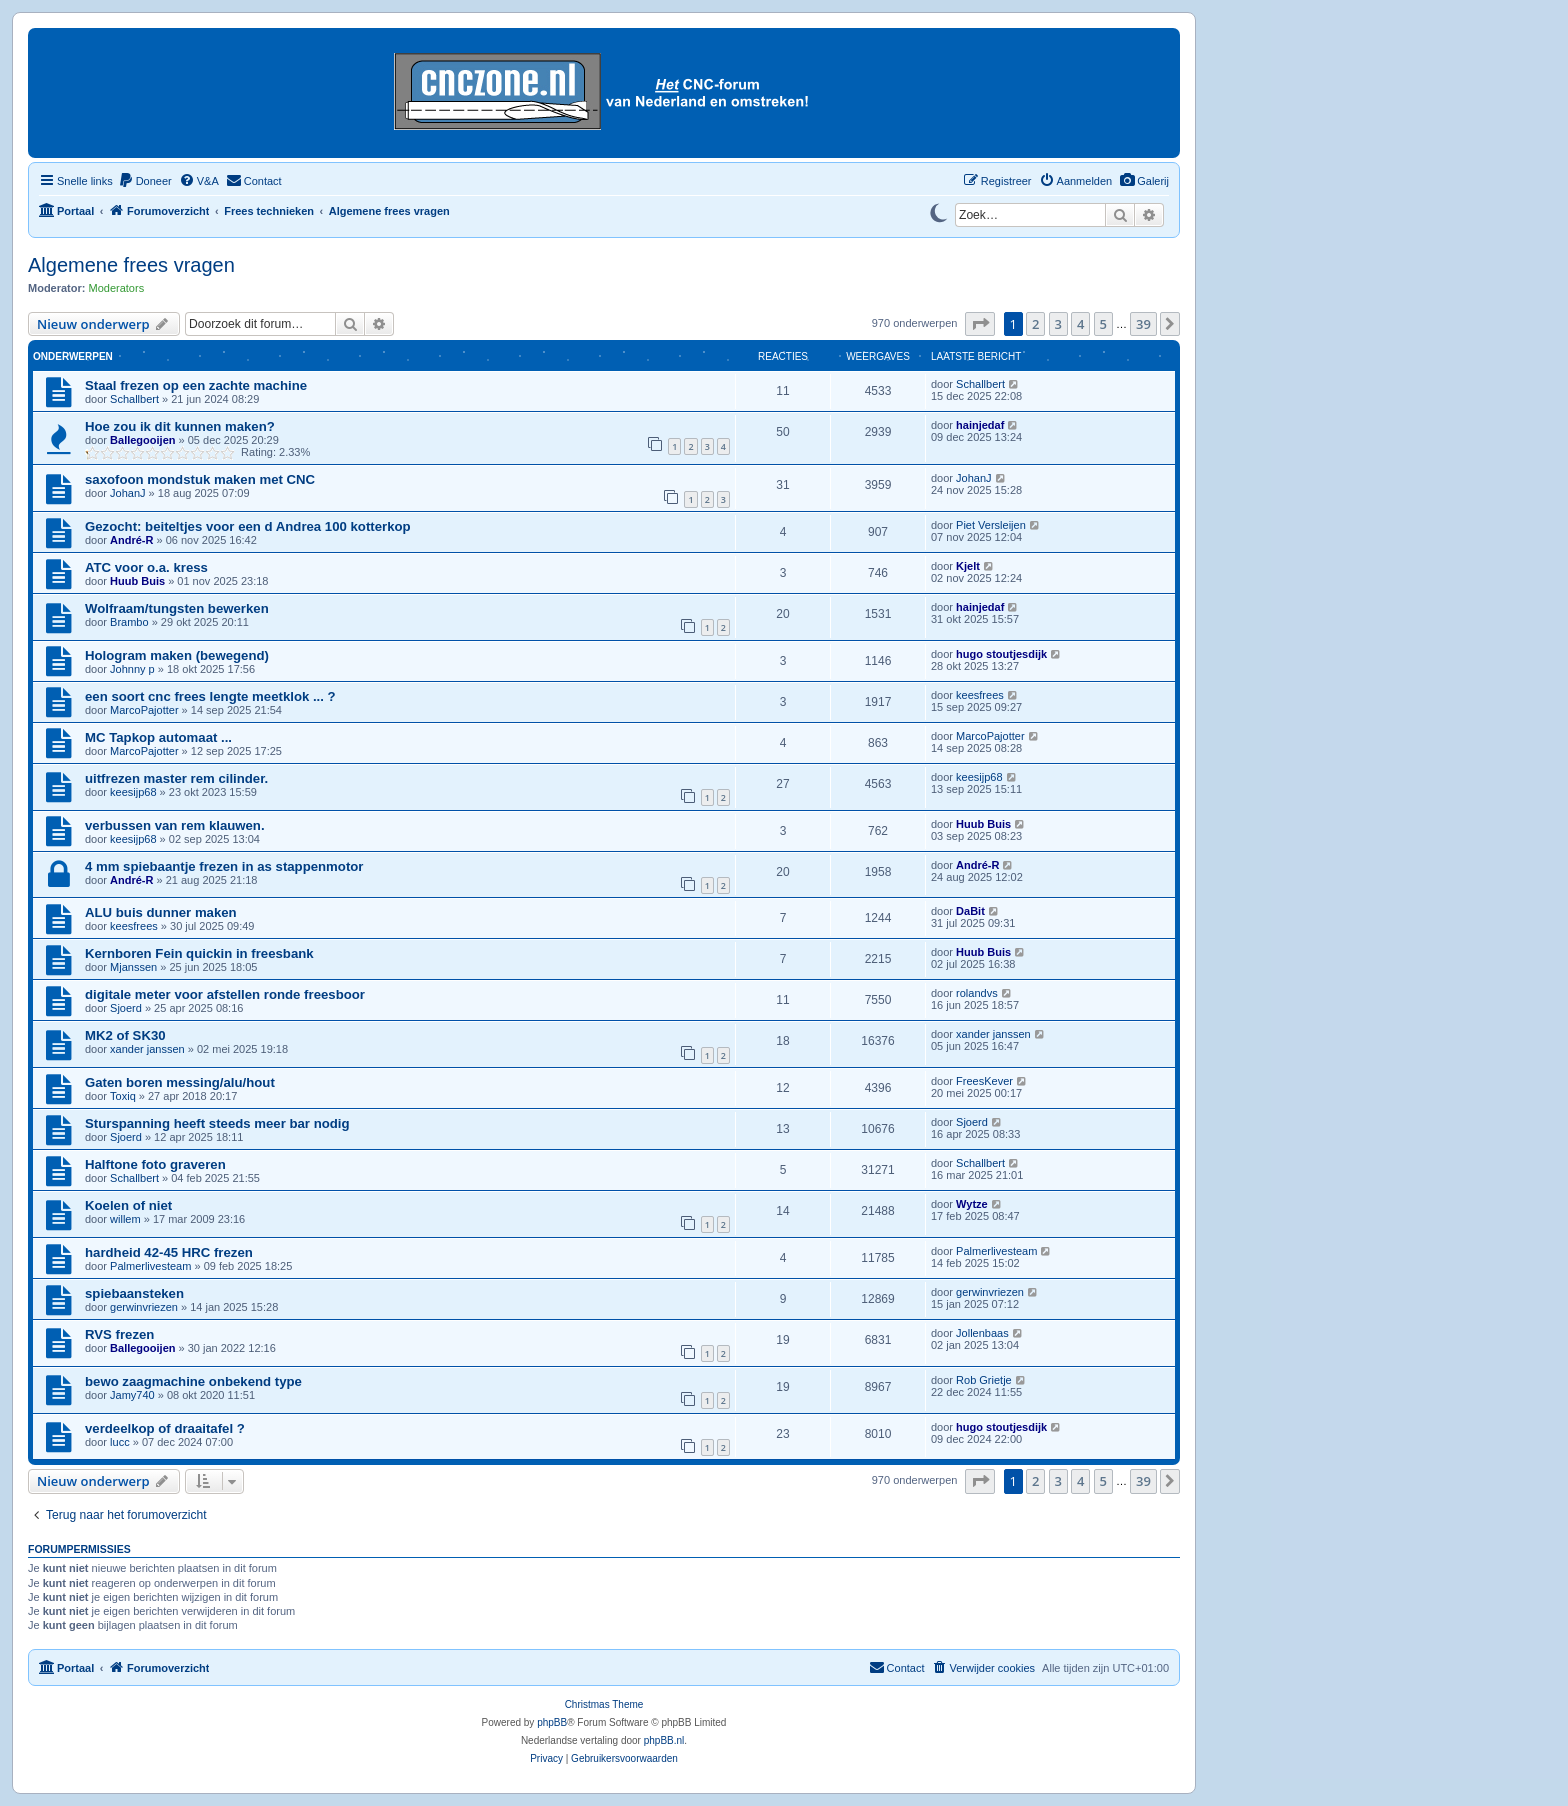 The width and height of the screenshot is (1568, 1806). Describe the element at coordinates (176, 778) in the screenshot. I see `uitfrezen master rem cilinder.` at that location.